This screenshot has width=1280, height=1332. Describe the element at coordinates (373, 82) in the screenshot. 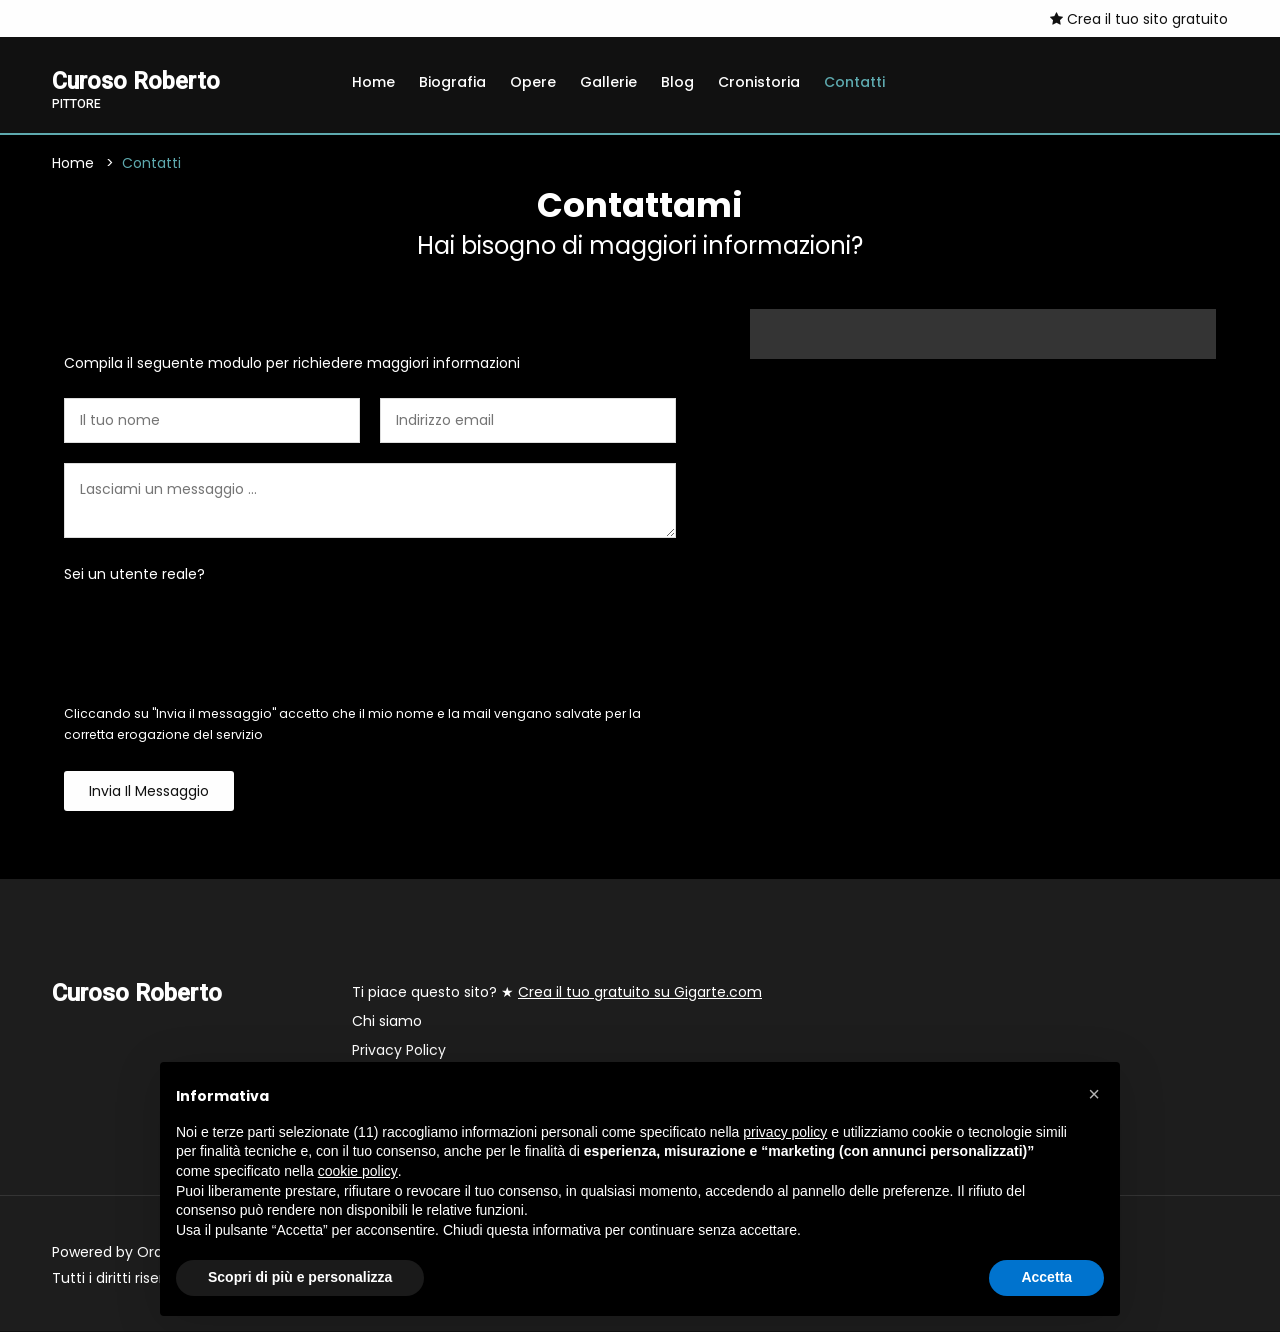

I see `Home` at that location.